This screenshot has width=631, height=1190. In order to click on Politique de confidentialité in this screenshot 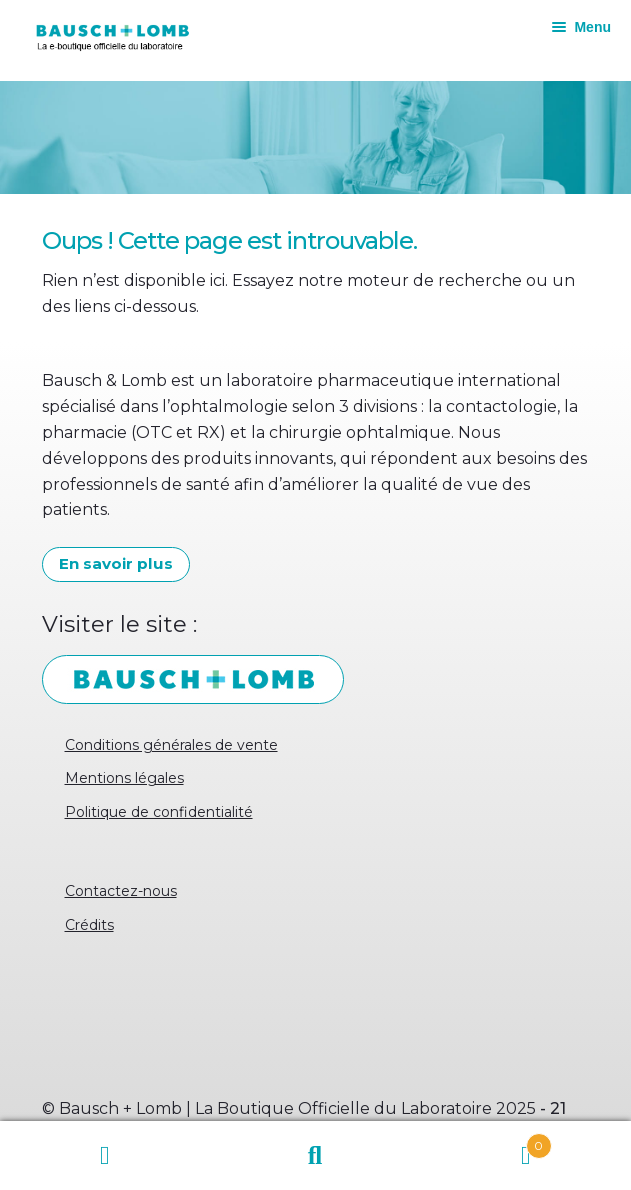, I will do `click(159, 812)`.